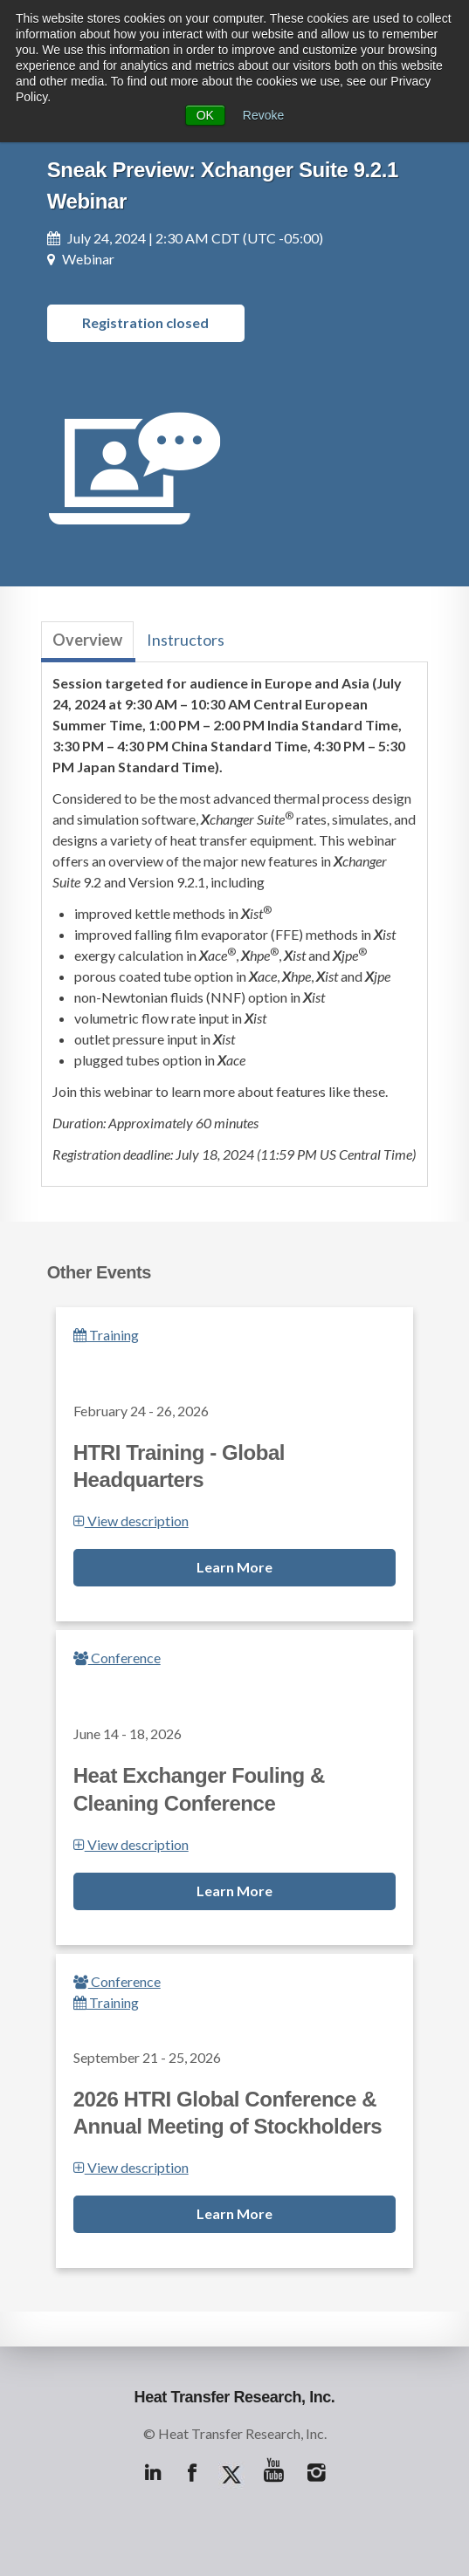 The image size is (469, 2576). I want to click on Overview, so click(87, 639).